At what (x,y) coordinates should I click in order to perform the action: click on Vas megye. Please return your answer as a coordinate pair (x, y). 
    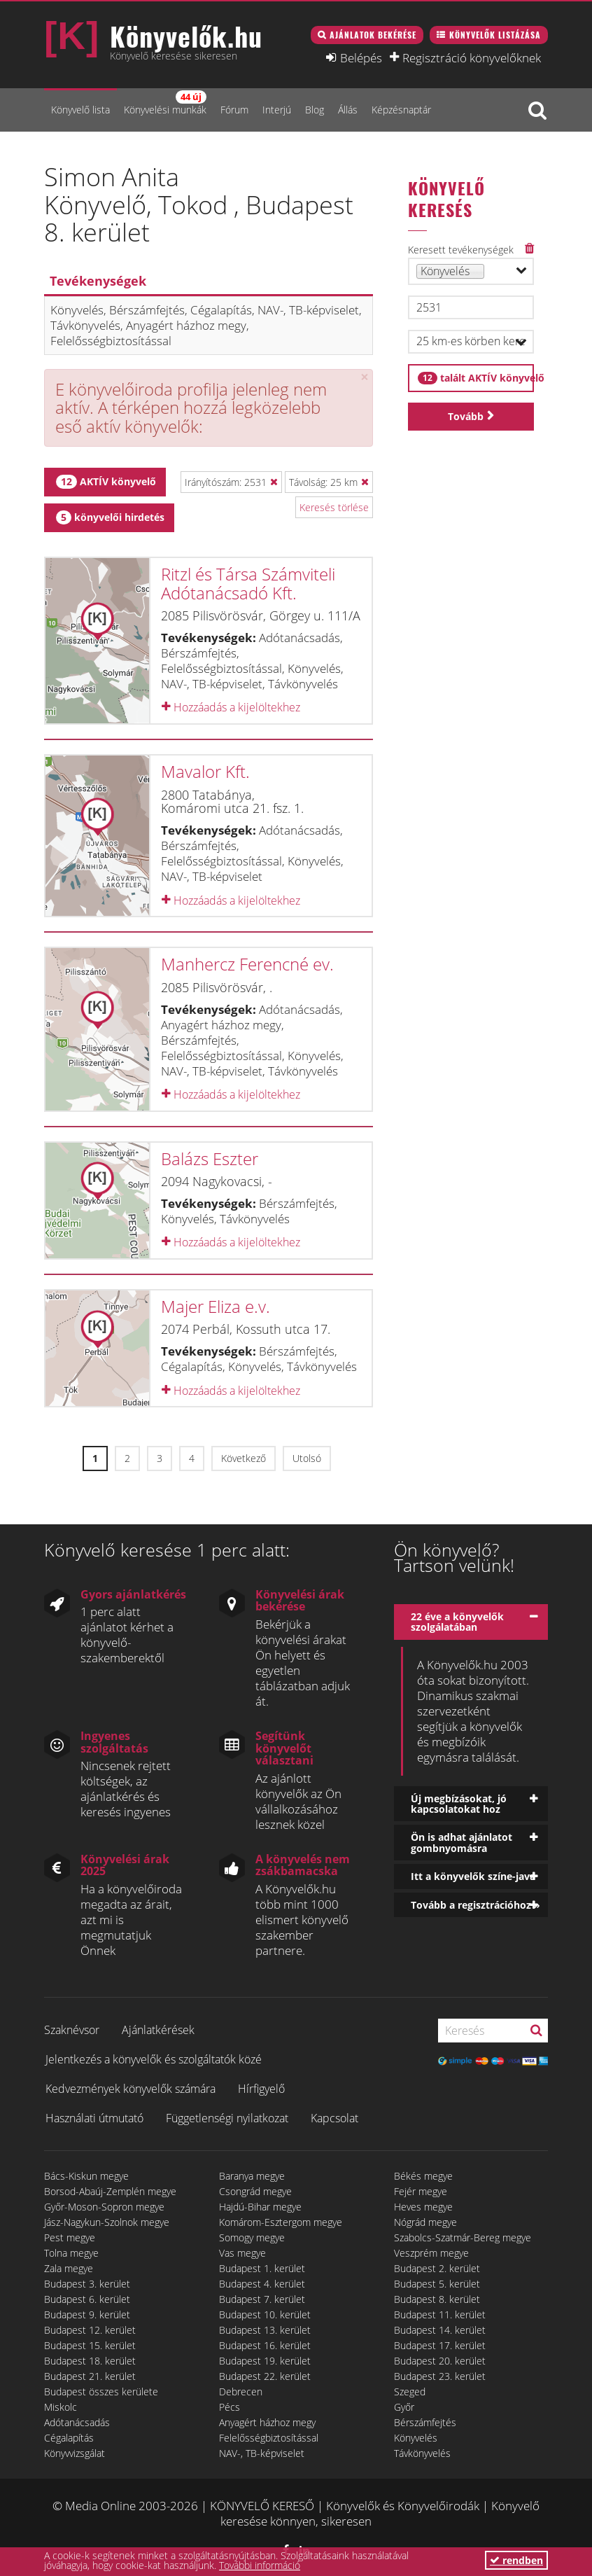
    Looking at the image, I should click on (242, 2253).